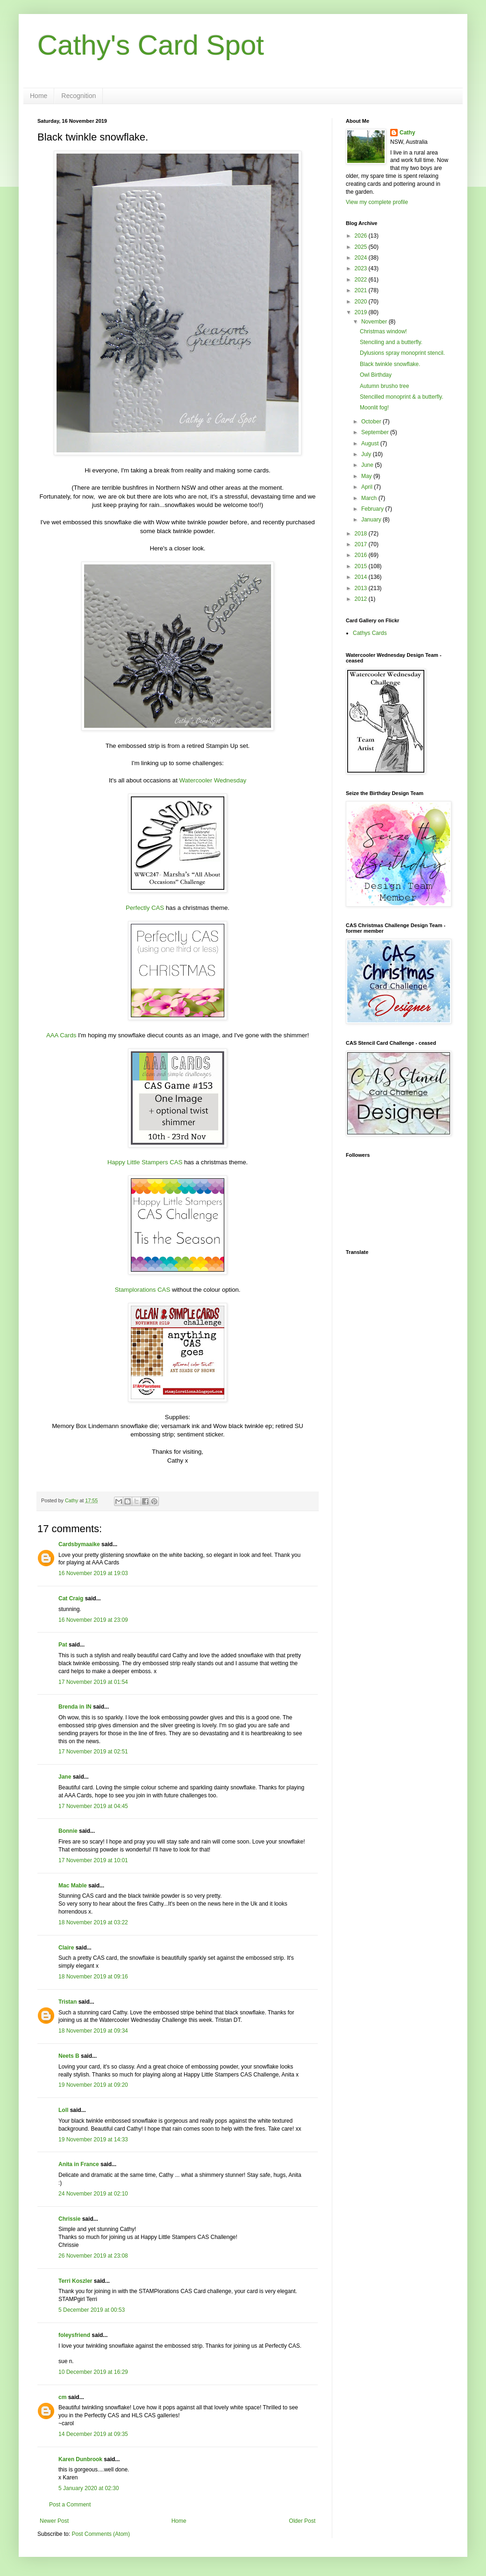  Describe the element at coordinates (93, 2434) in the screenshot. I see `14 December 2019 at 09:35` at that location.